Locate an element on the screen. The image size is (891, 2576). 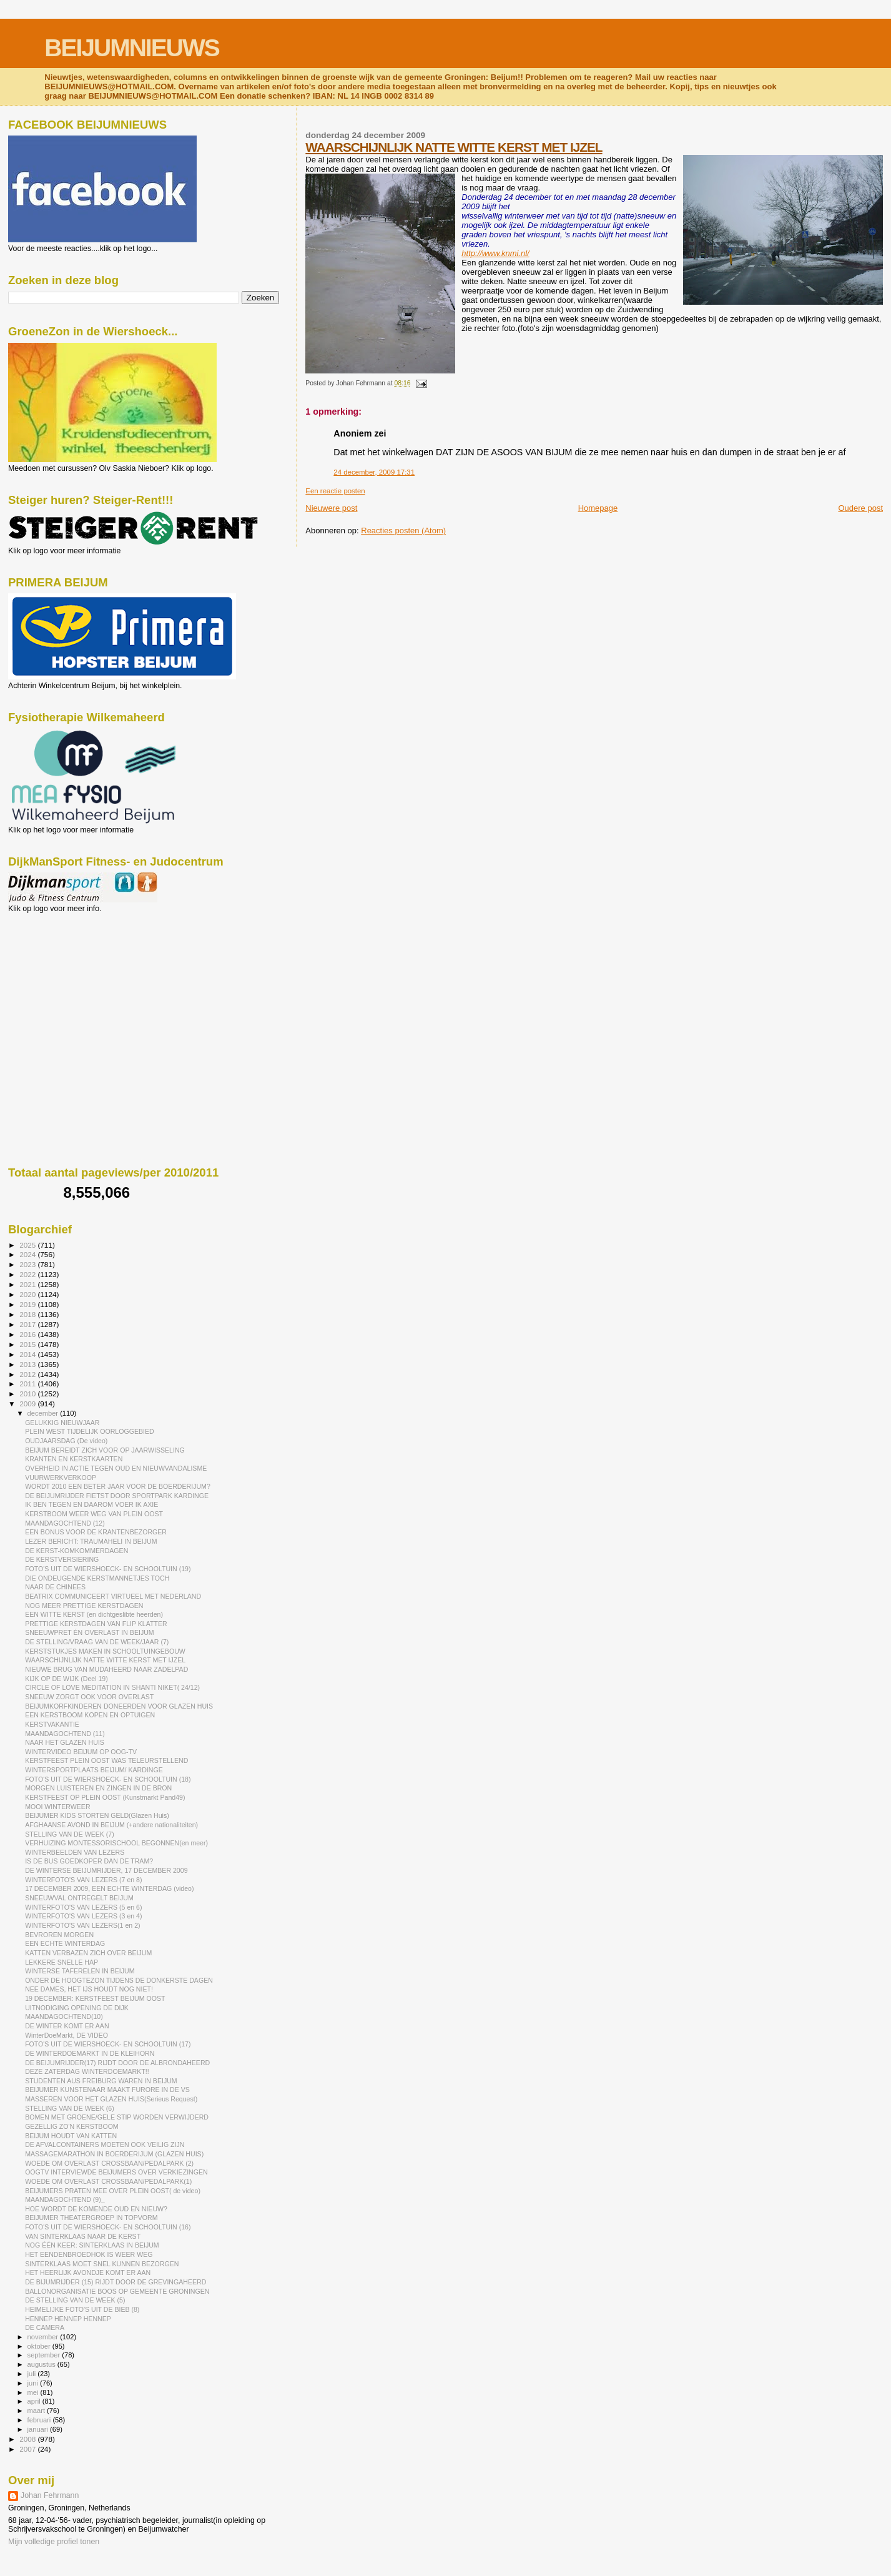
MASSEREN VOOR HET GLAZEN HUIS(Serieus Request) is located at coordinates (111, 2099).